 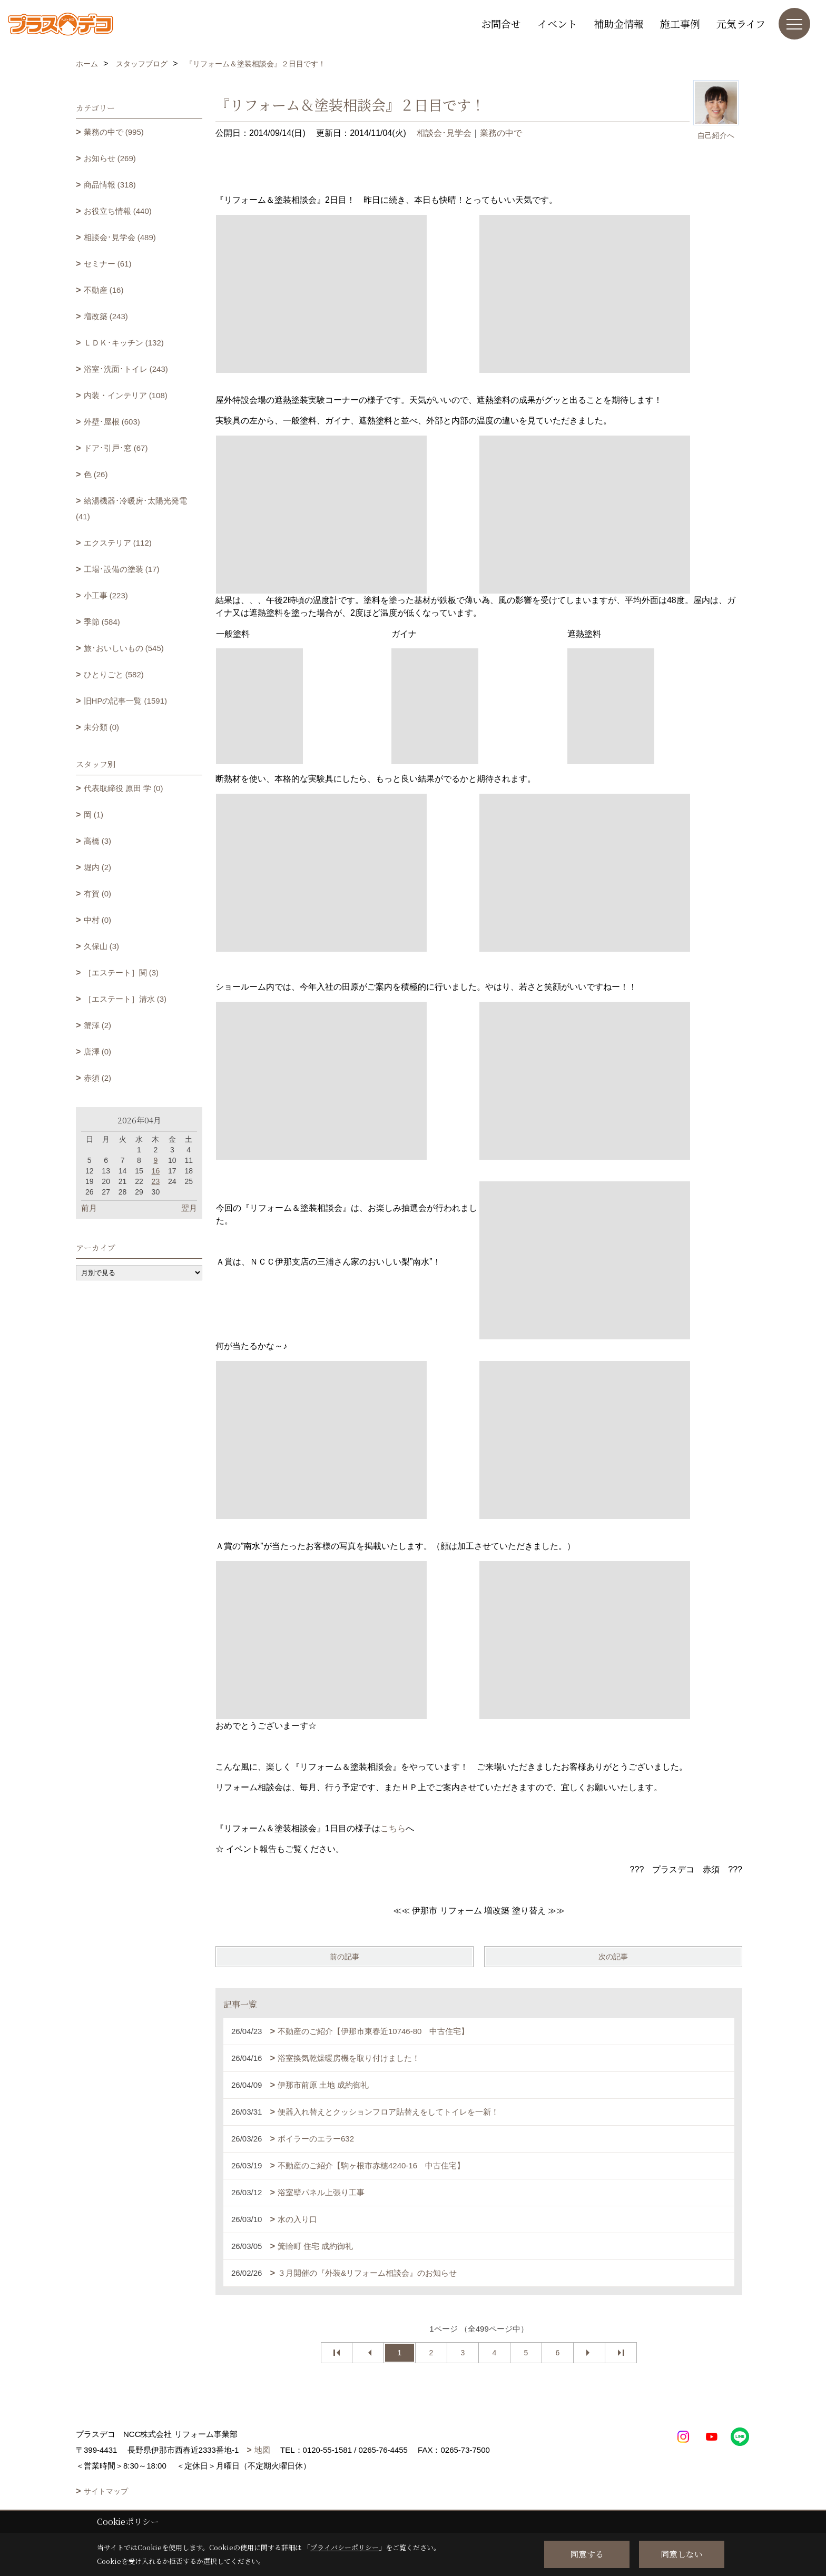 What do you see at coordinates (156, 1171) in the screenshot?
I see `16` at bounding box center [156, 1171].